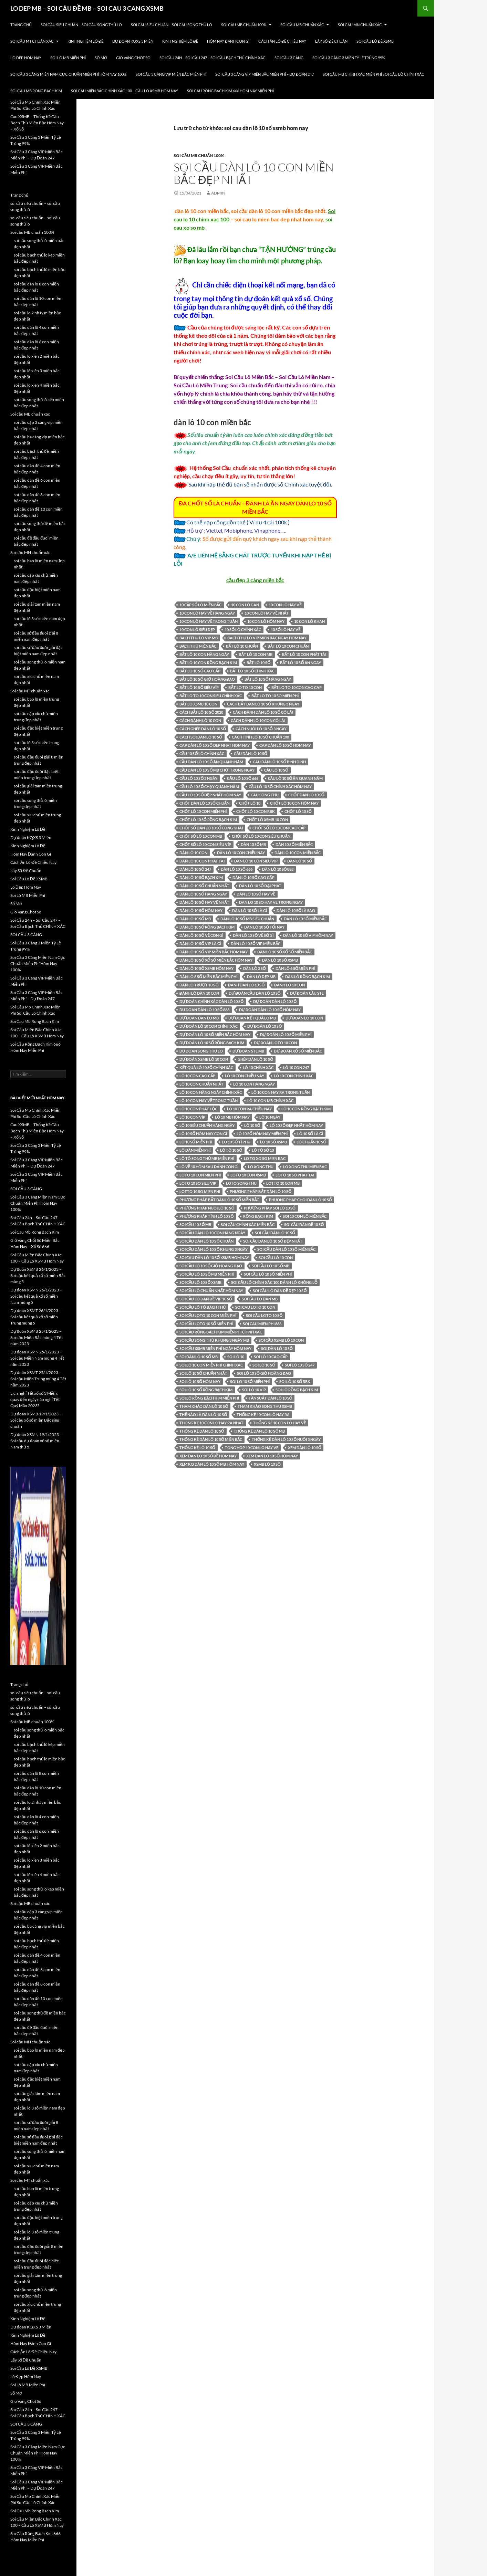 Image resolution: width=487 pixels, height=2576 pixels. I want to click on Cau XSMB – Thống Kê Cầu Bạch Thủ Miền Bắc Hôm Nay – Xổ Số, so click(37, 123).